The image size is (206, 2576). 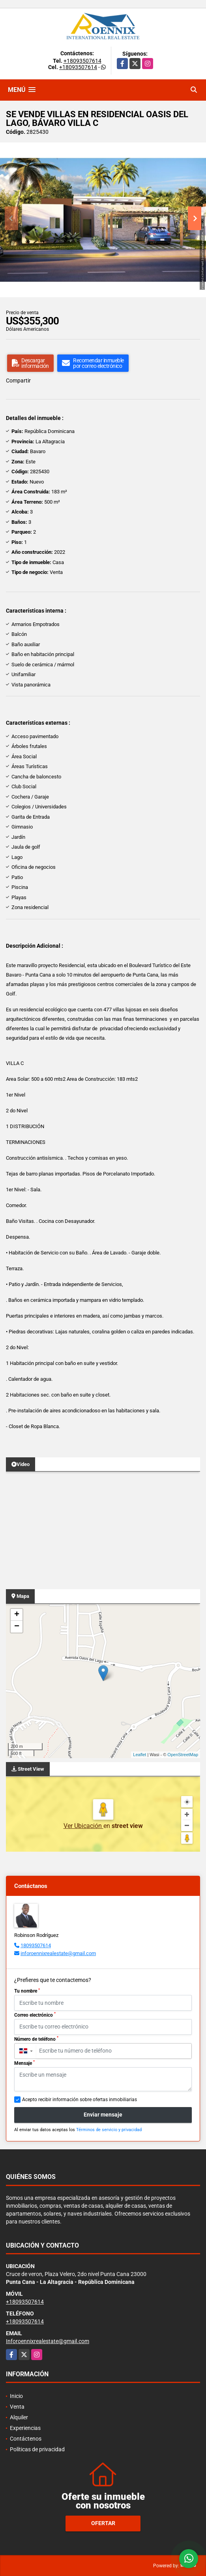 I want to click on OpenStreetMap, so click(x=182, y=1754).